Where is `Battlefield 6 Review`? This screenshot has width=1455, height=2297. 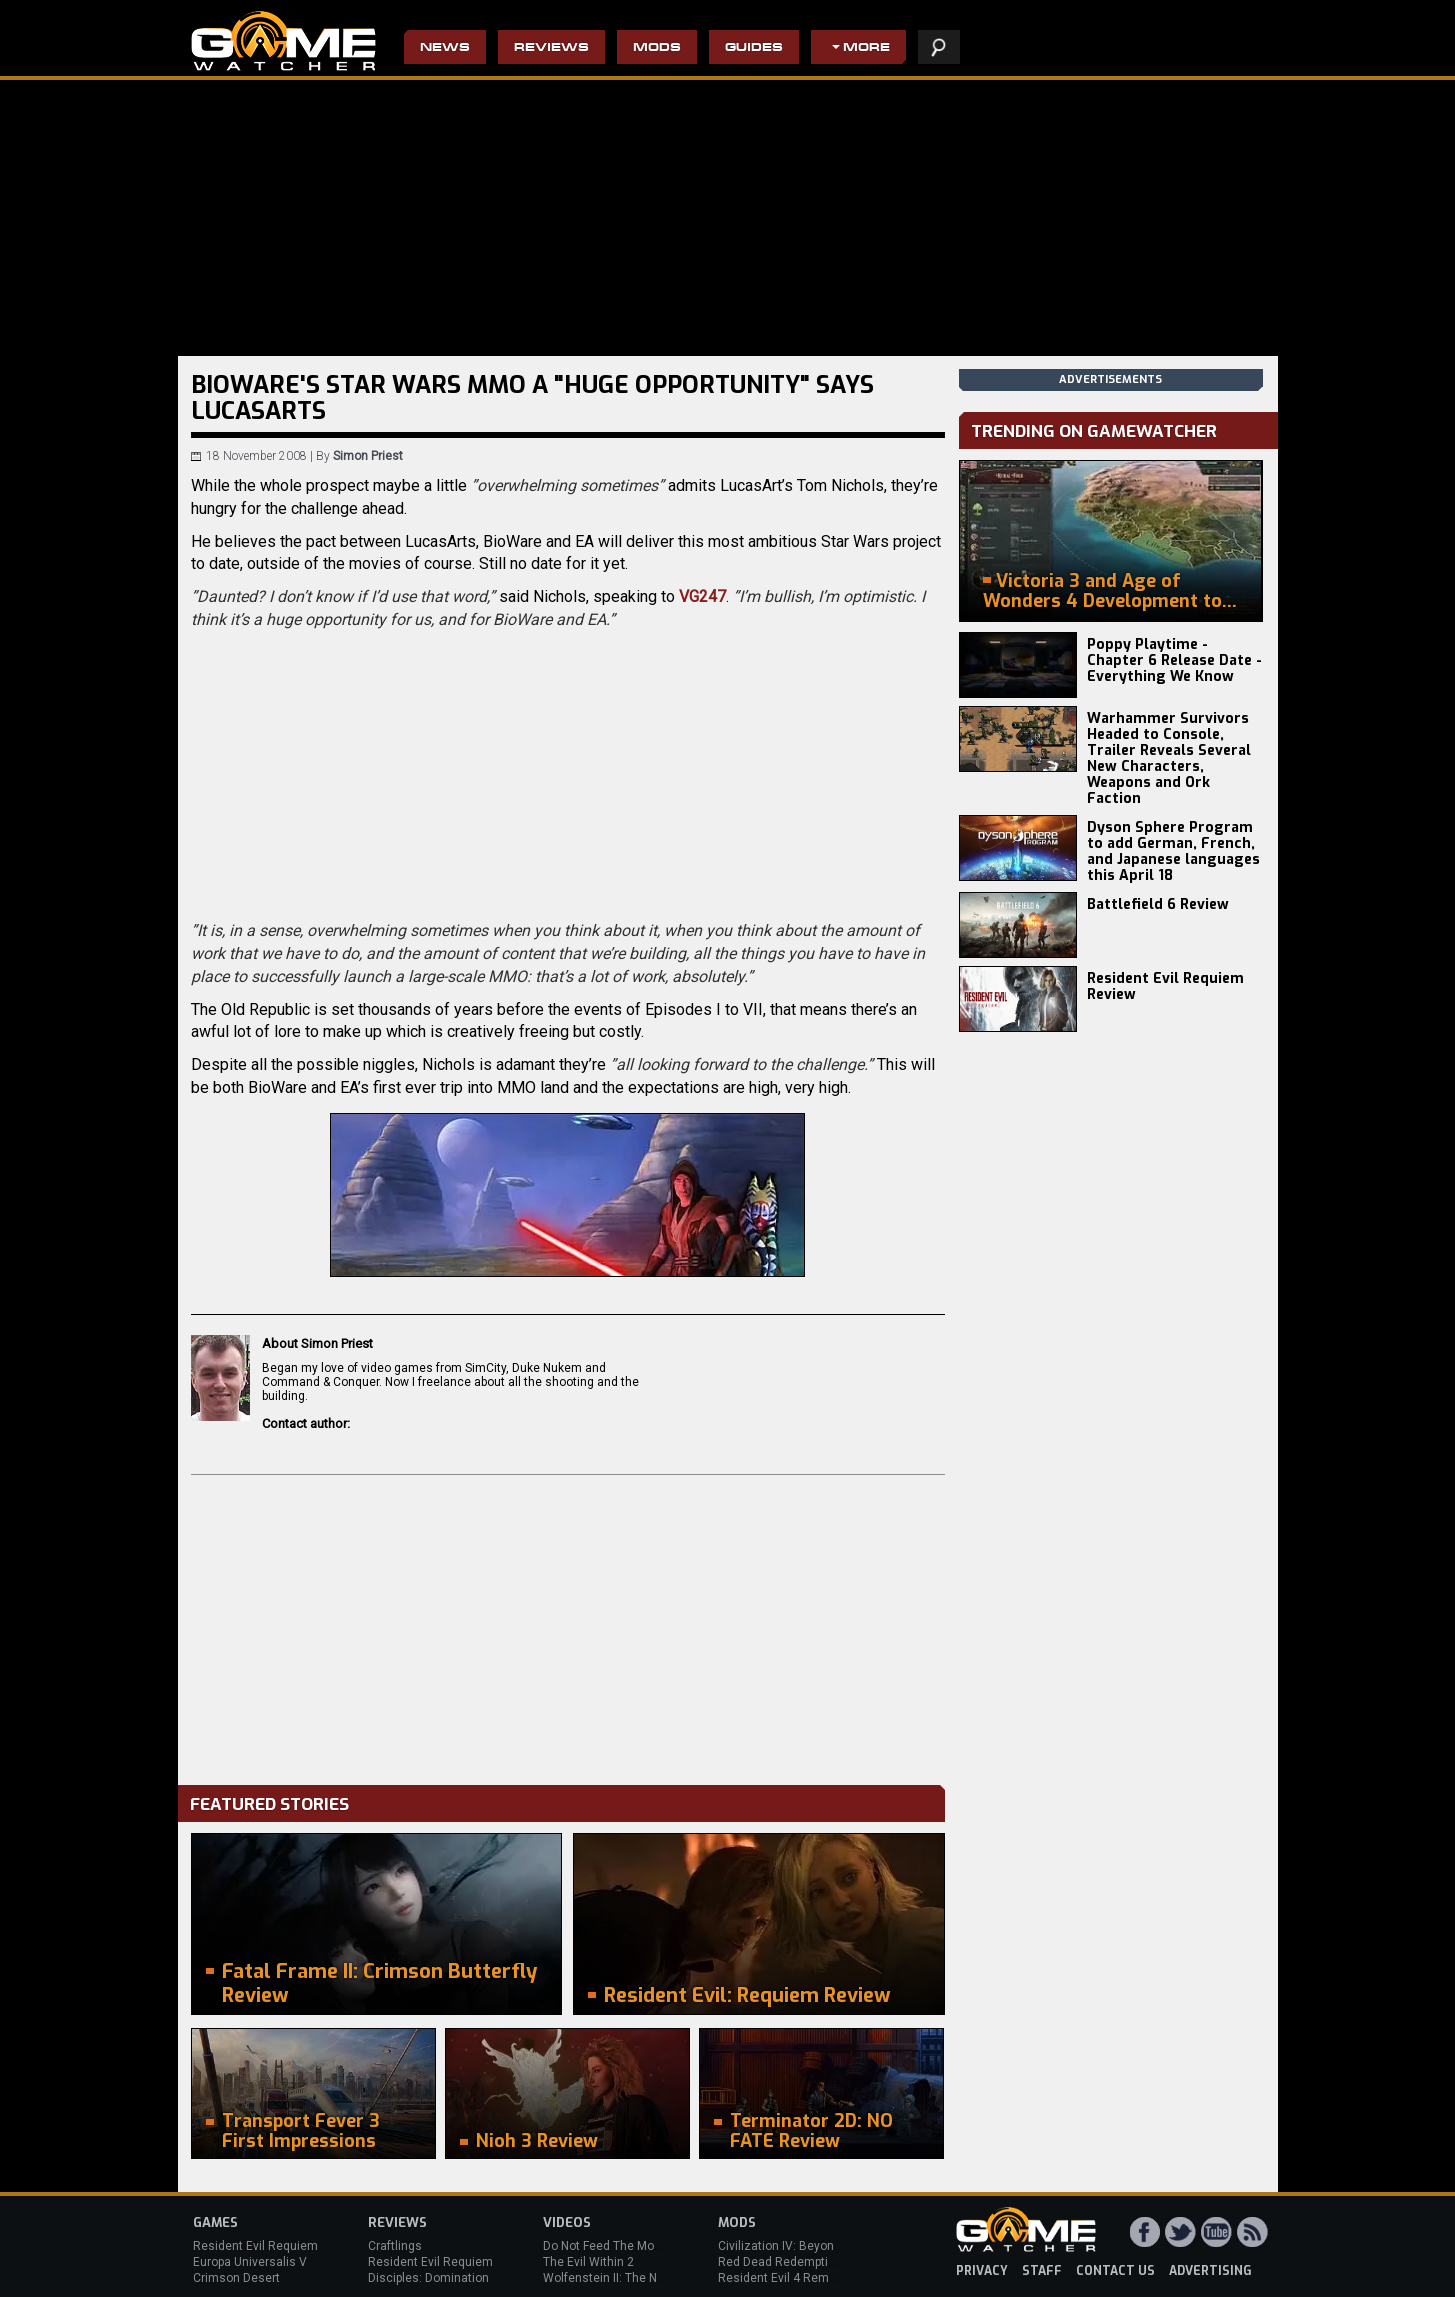 Battlefield 6 Review is located at coordinates (1158, 904).